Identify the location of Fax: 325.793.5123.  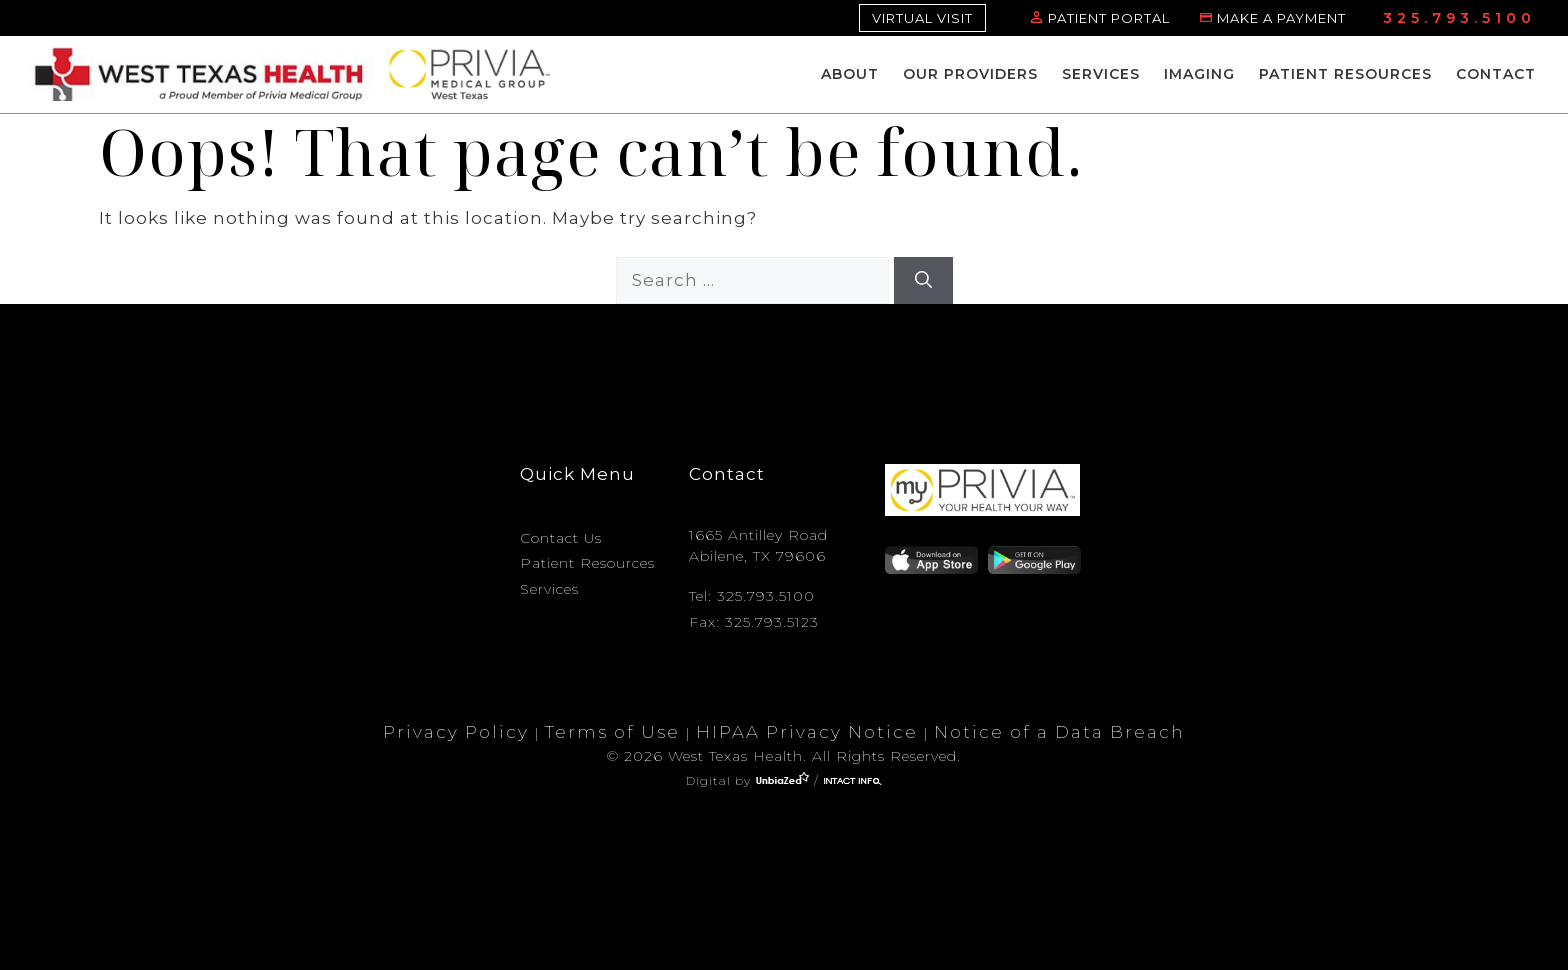
(754, 622).